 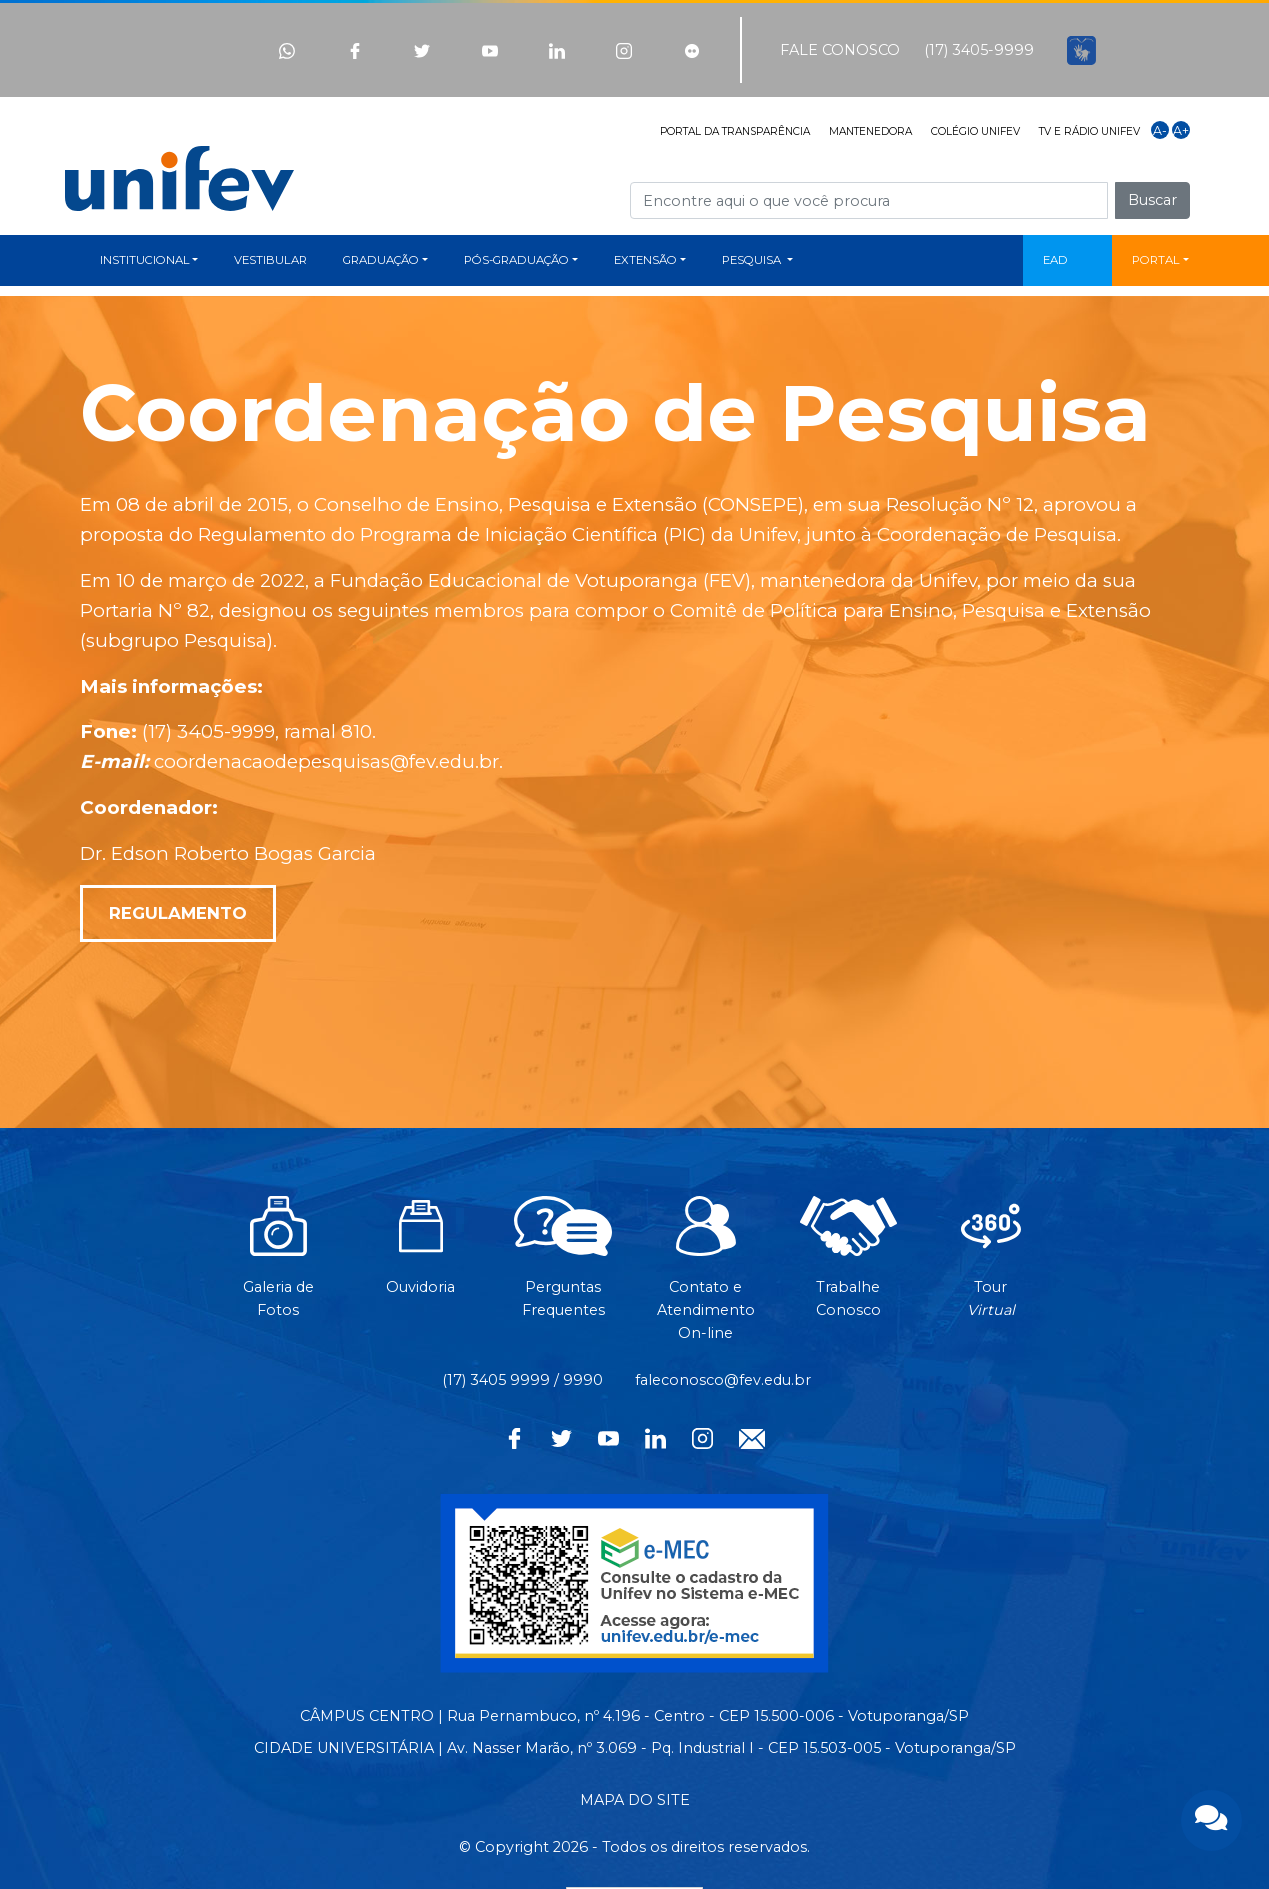 What do you see at coordinates (270, 260) in the screenshot?
I see `VESTIBULAR` at bounding box center [270, 260].